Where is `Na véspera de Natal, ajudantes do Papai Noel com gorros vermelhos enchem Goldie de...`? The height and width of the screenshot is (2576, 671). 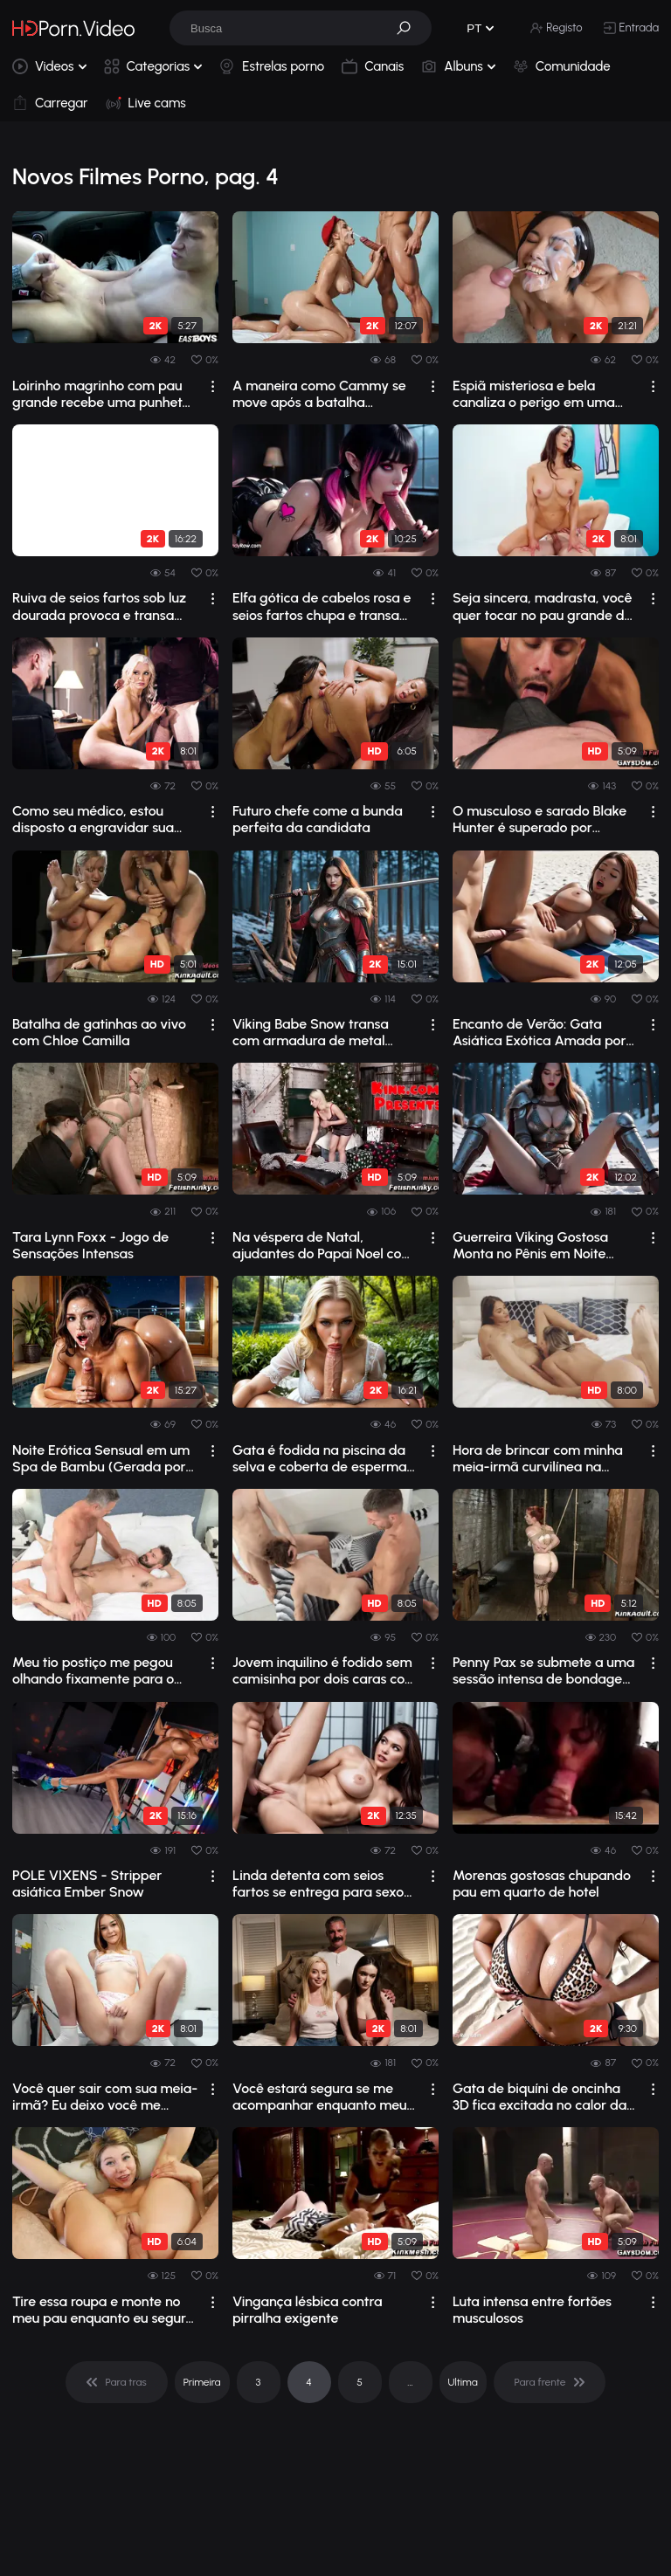
Na véspera de Natal, ajudantes do Papai Noel com gorros vermelhos enchem Goldie de... is located at coordinates (323, 1245).